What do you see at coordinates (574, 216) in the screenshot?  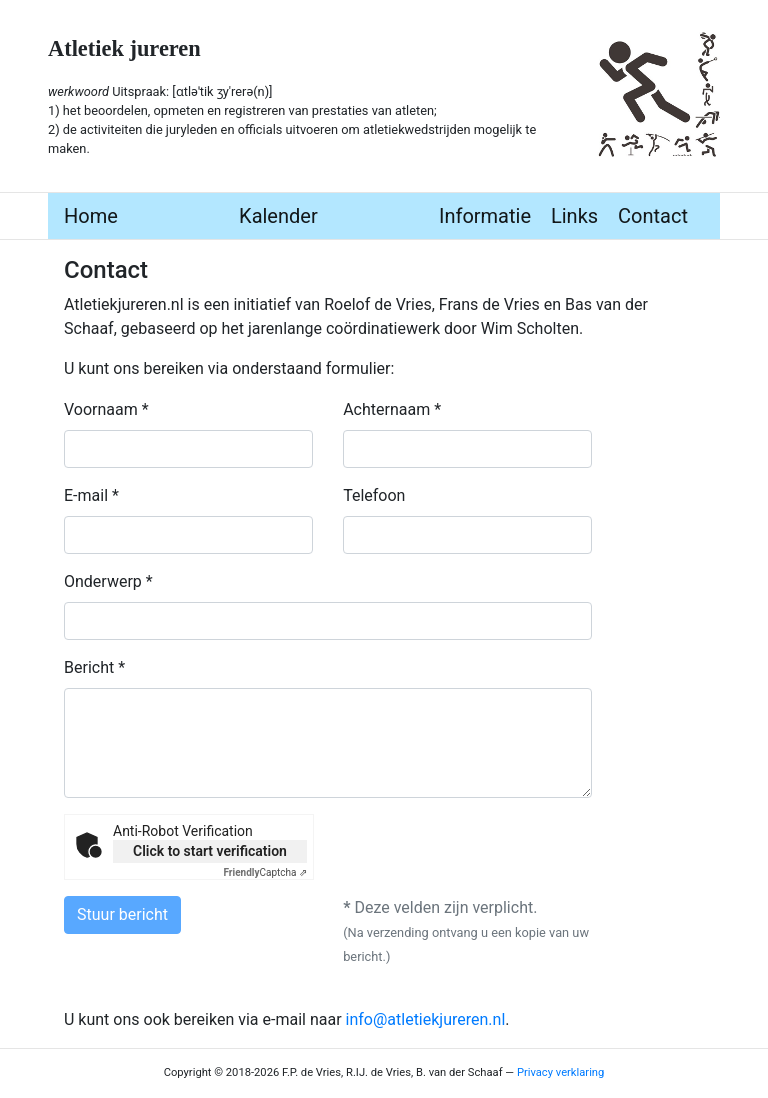 I see `Links` at bounding box center [574, 216].